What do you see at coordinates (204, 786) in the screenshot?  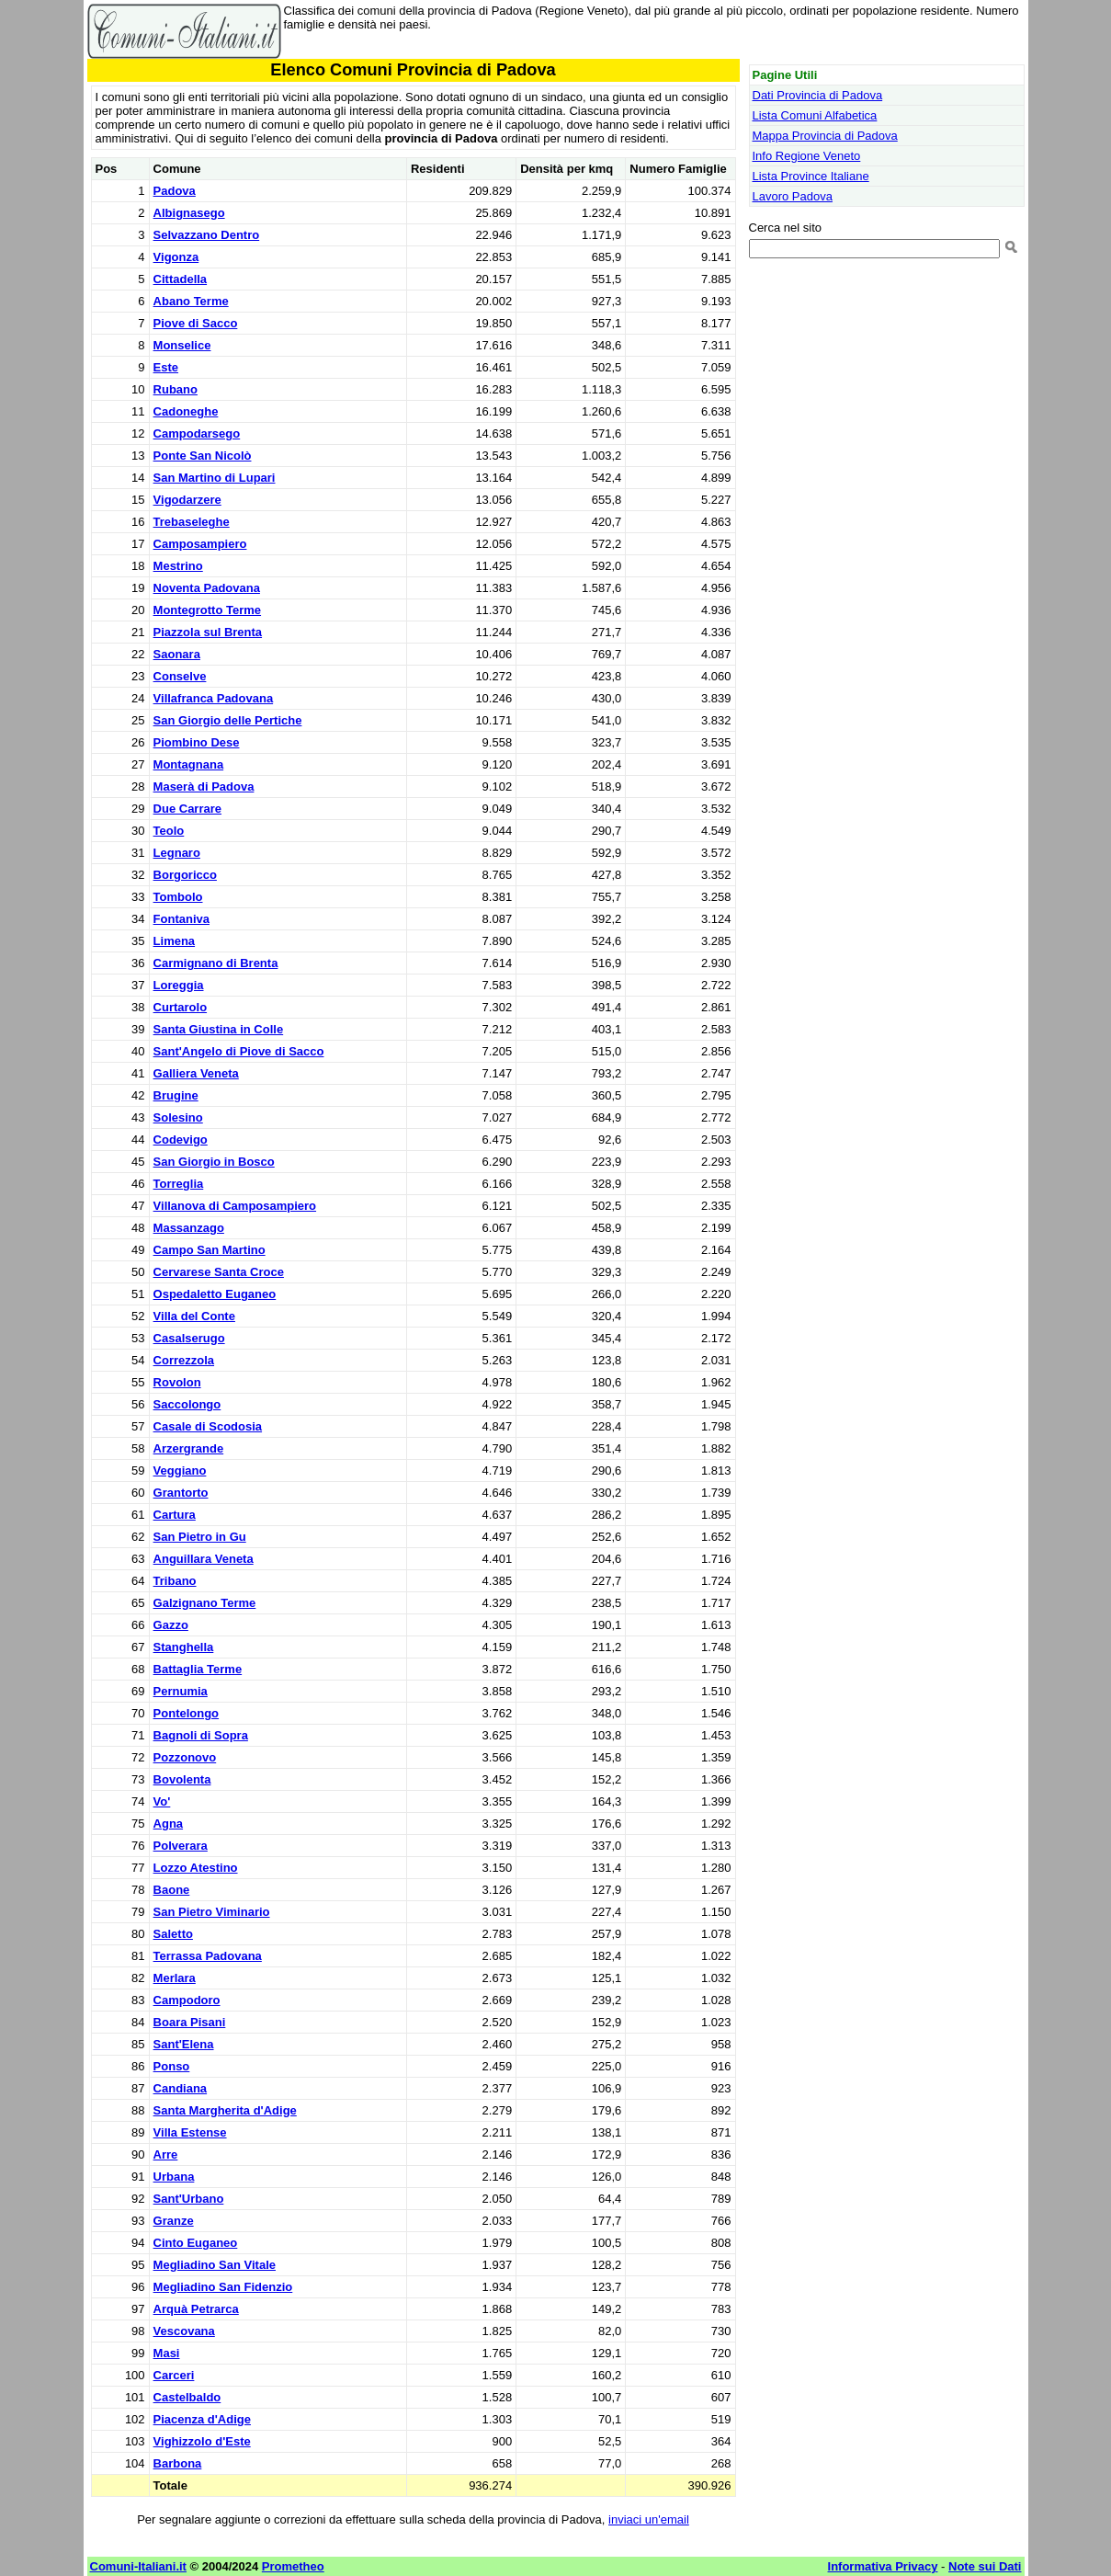 I see `Maserà di Padova` at bounding box center [204, 786].